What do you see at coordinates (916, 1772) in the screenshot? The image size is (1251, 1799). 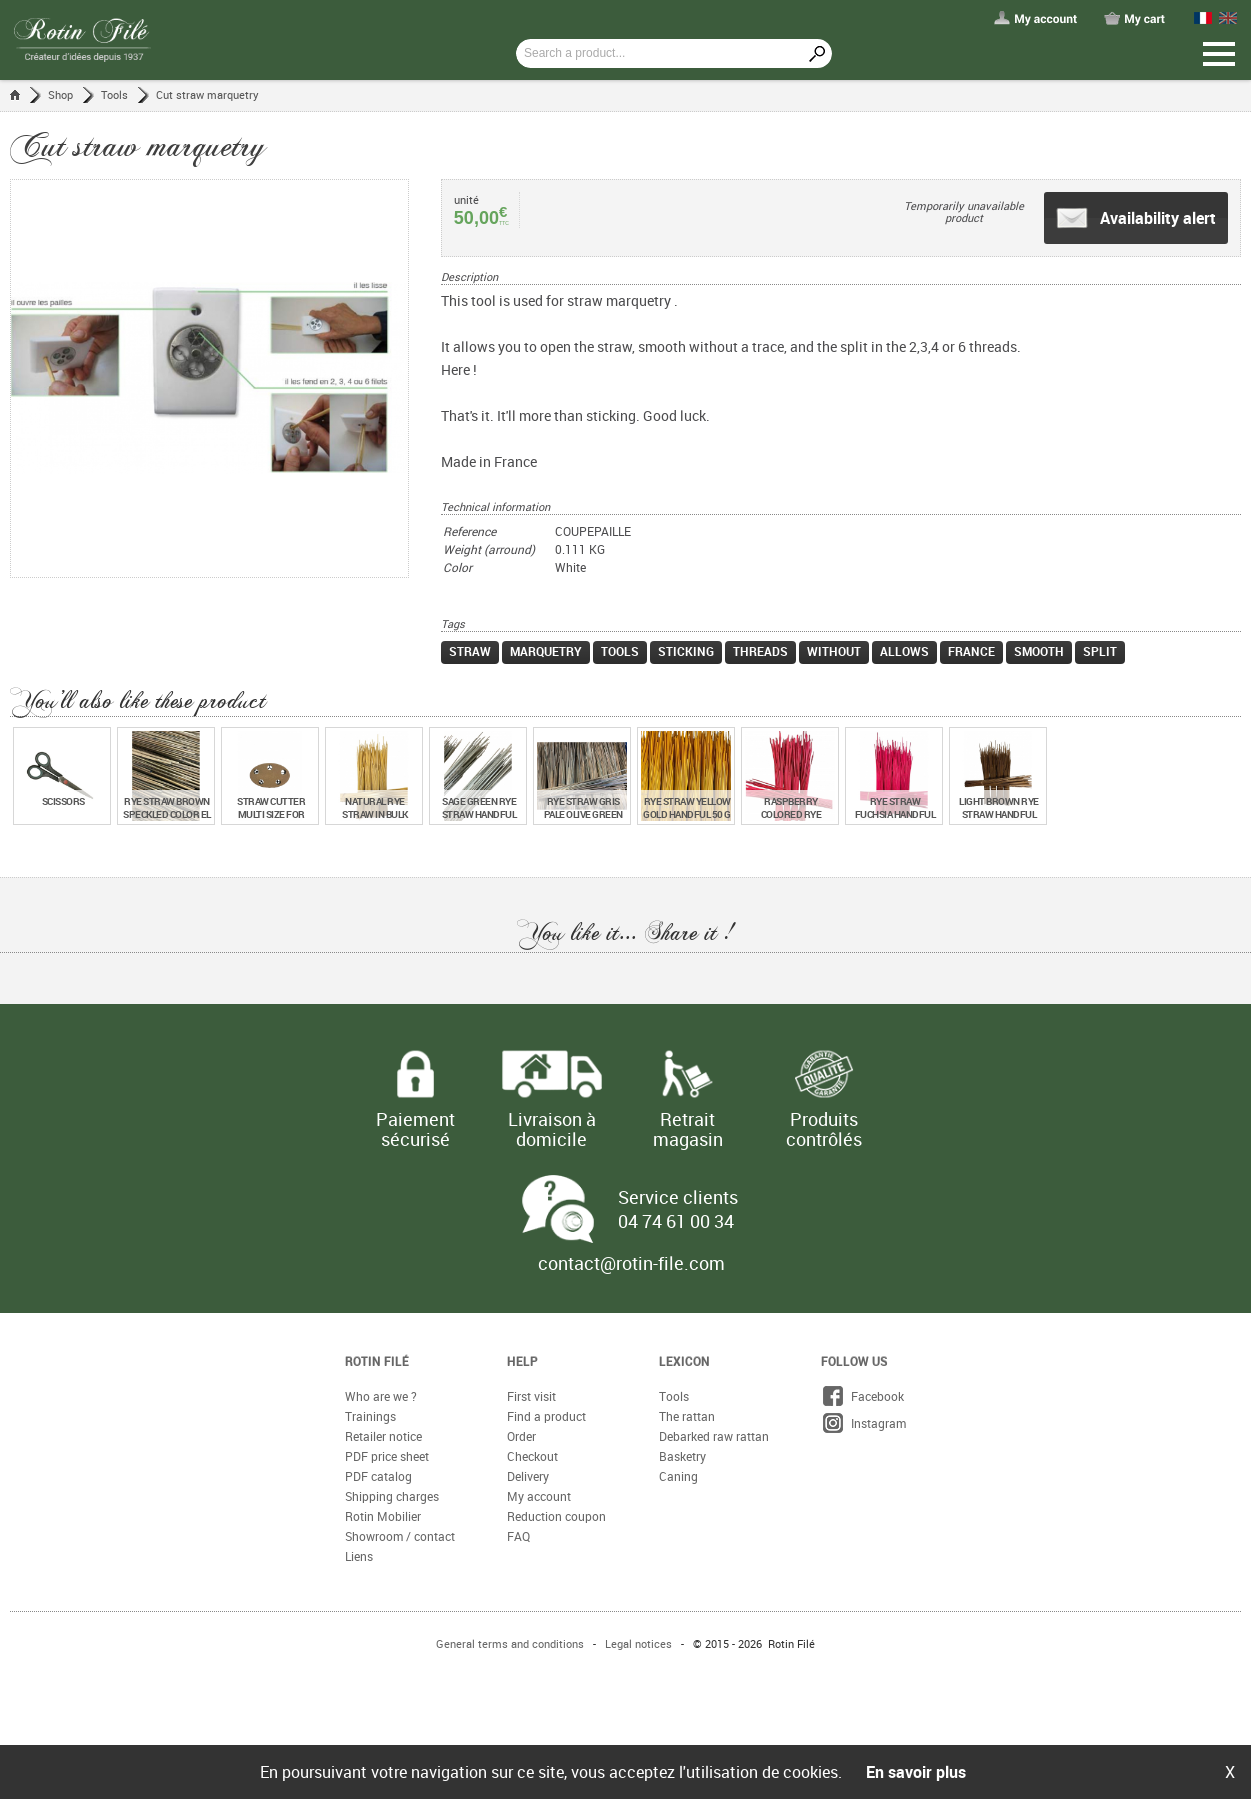 I see `En savoir plus` at bounding box center [916, 1772].